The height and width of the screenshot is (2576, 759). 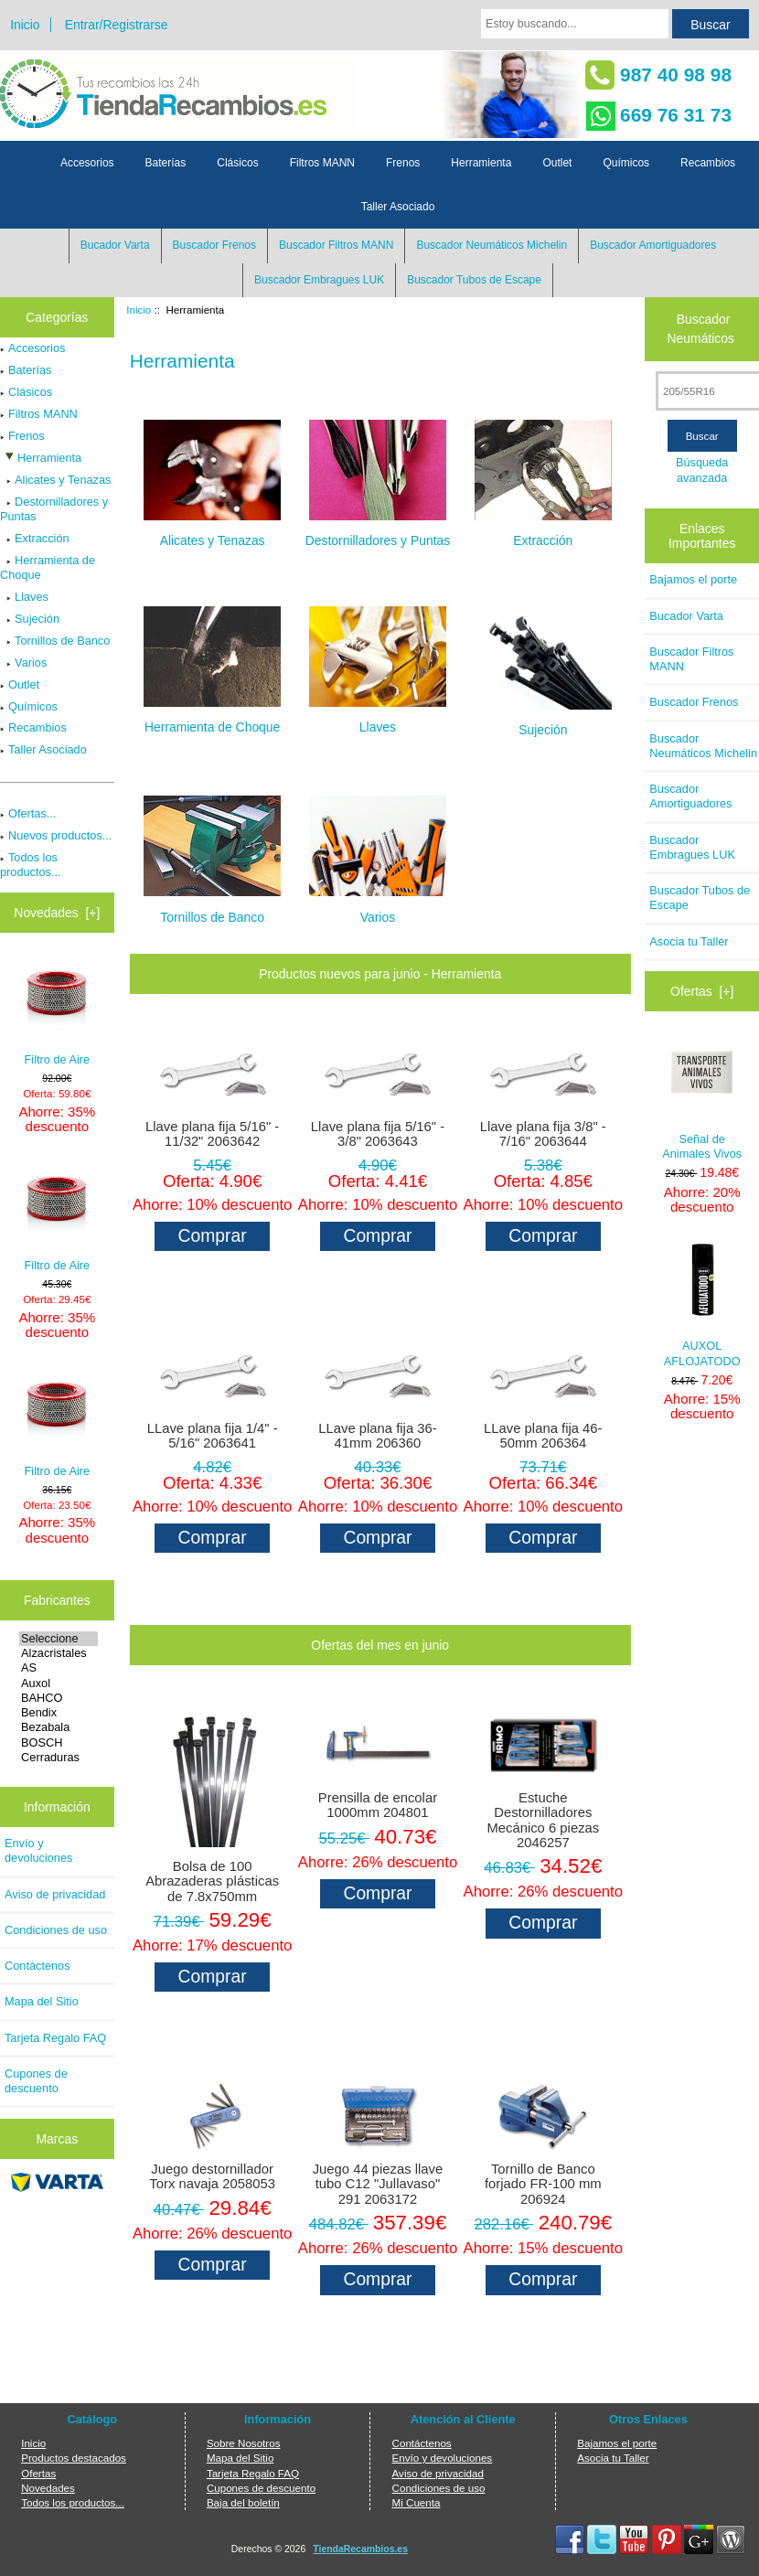 What do you see at coordinates (702, 469) in the screenshot?
I see `Búsqueda avanzada` at bounding box center [702, 469].